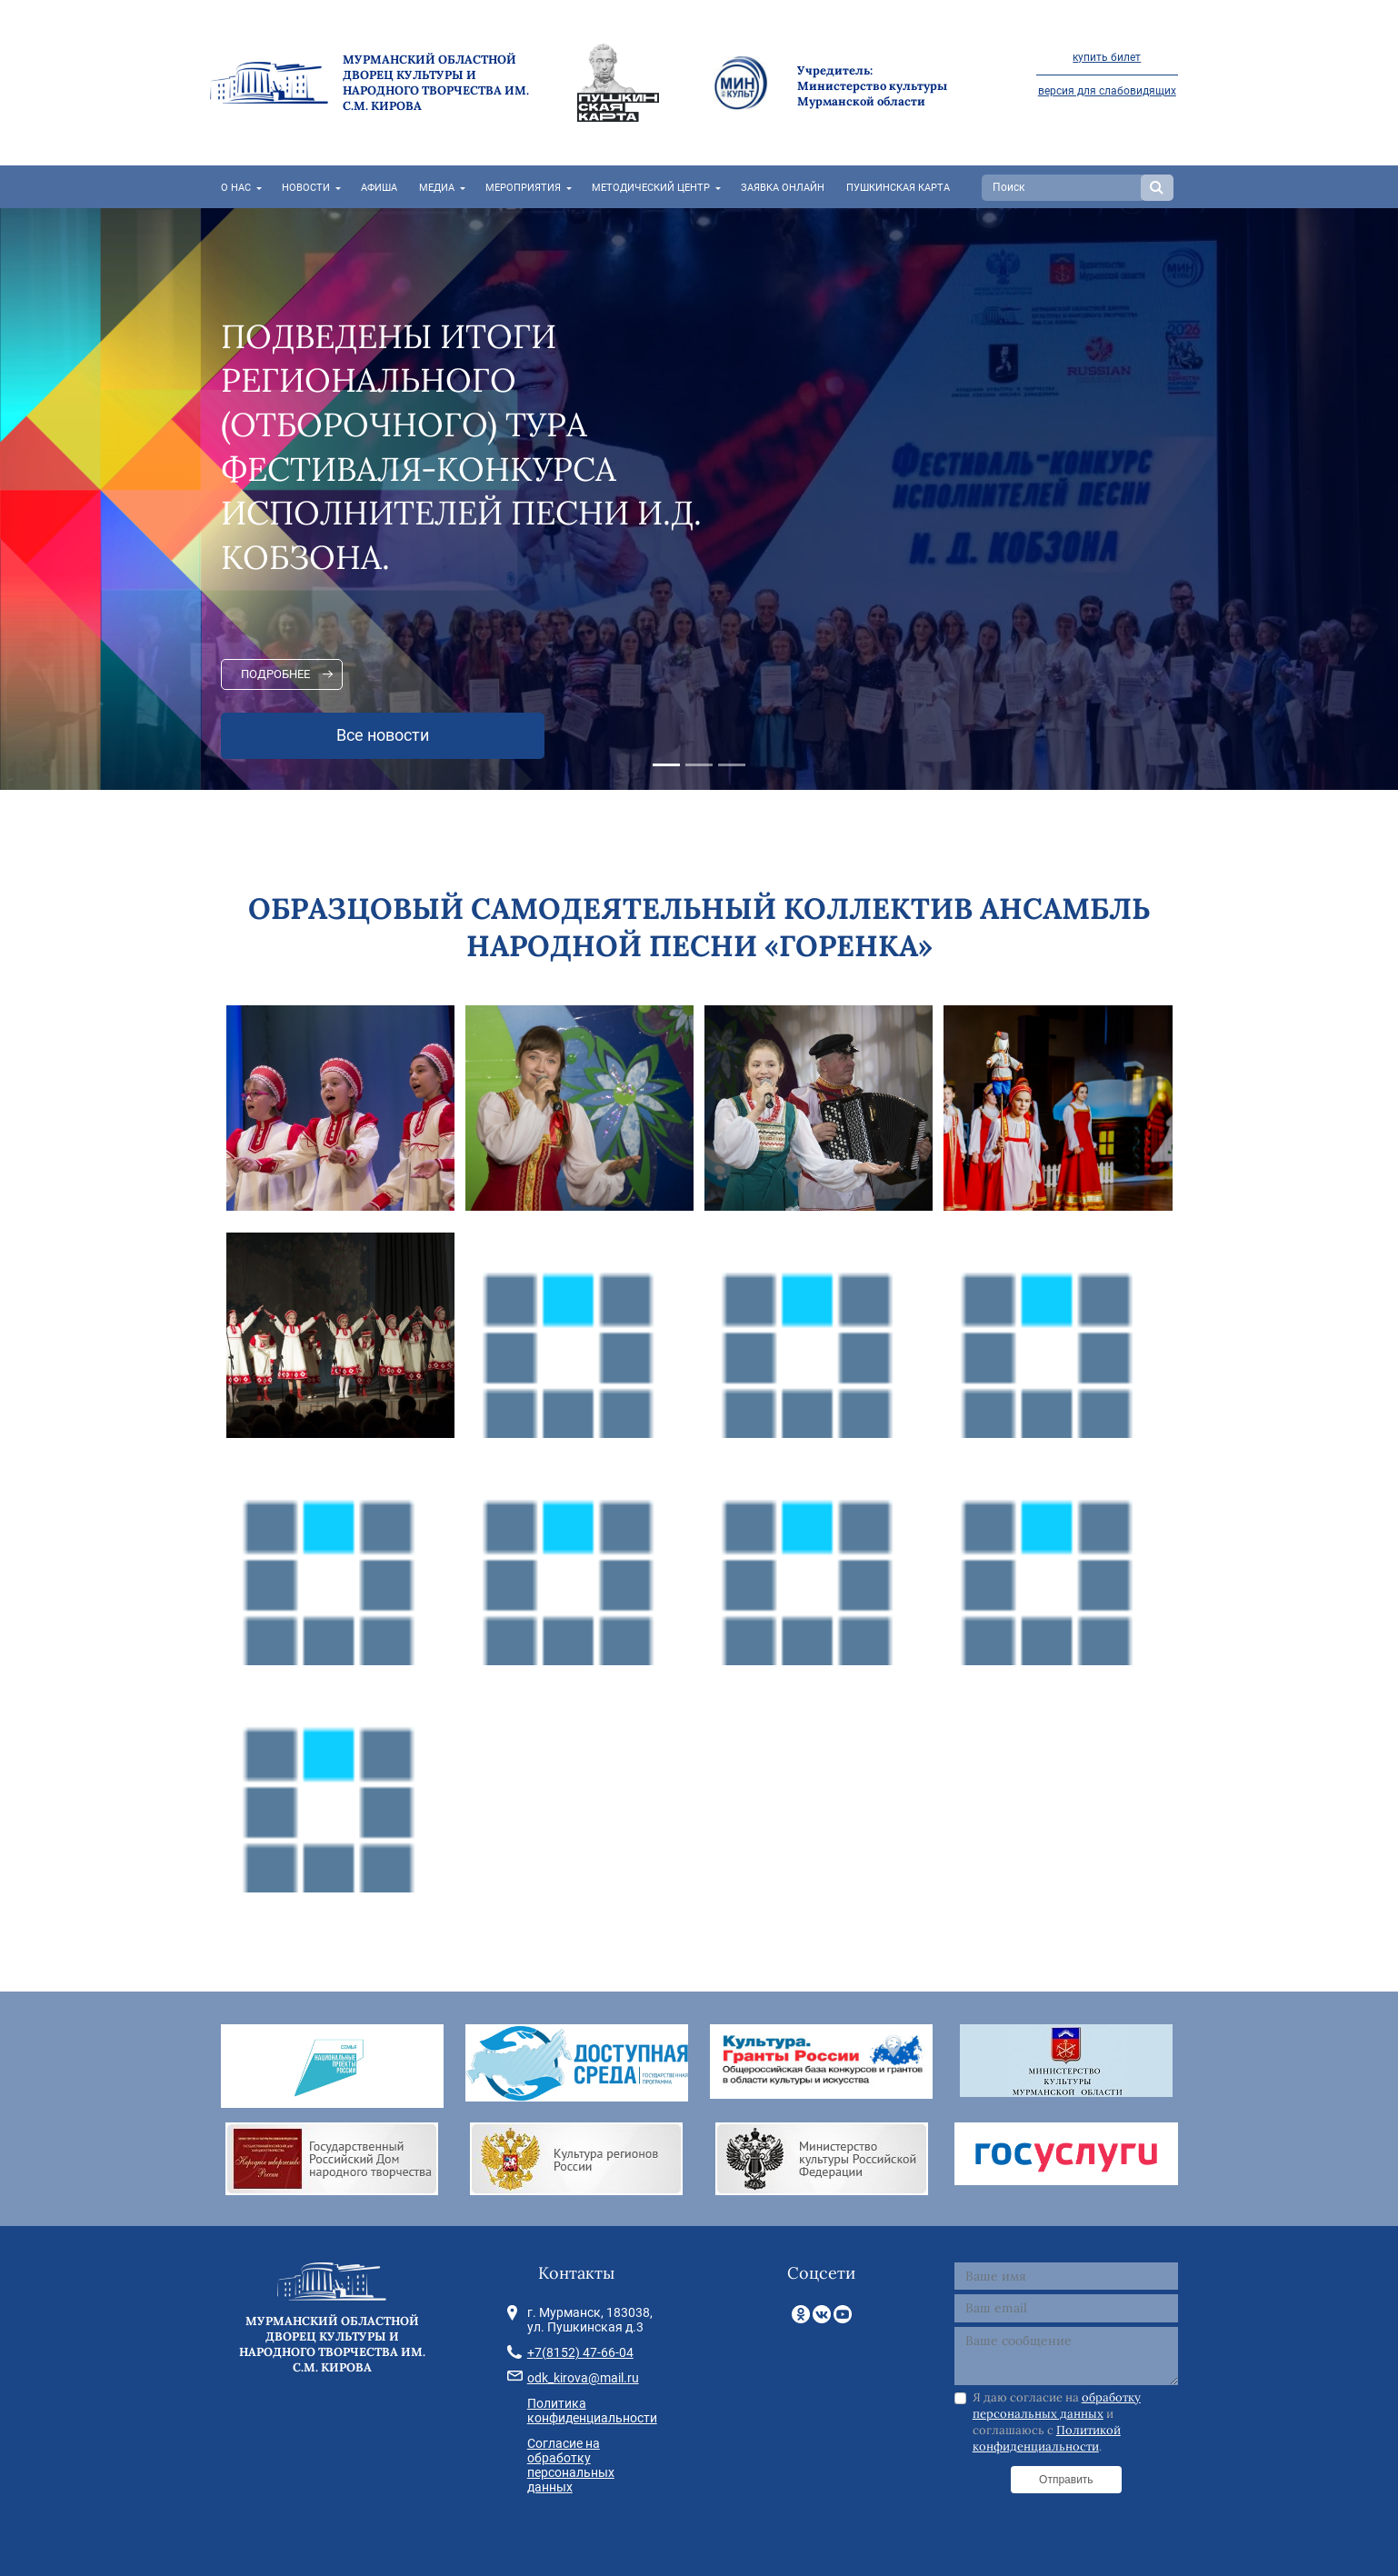  I want to click on Новости, so click(306, 188).